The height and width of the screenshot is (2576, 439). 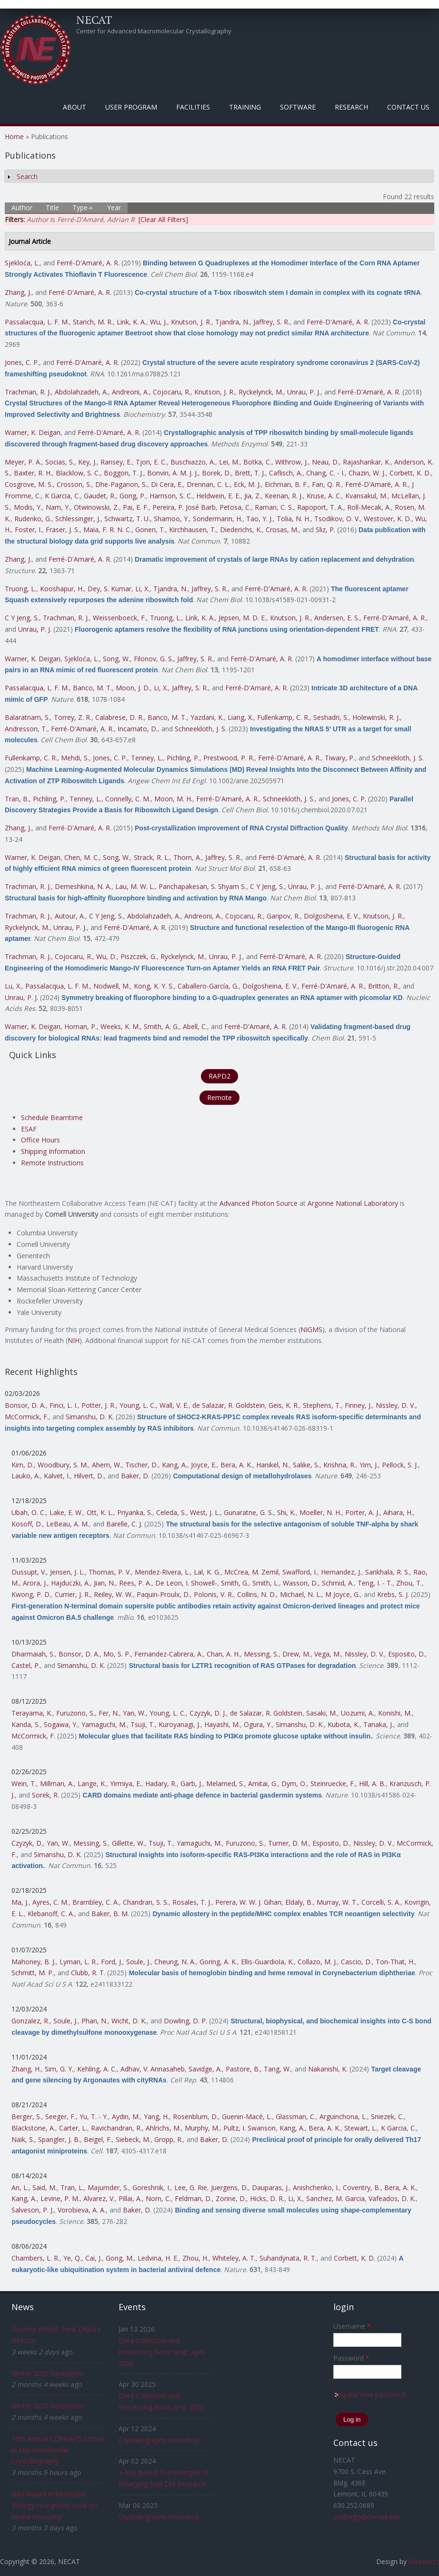 What do you see at coordinates (156, 2116) in the screenshot?
I see `Yang, H.` at bounding box center [156, 2116].